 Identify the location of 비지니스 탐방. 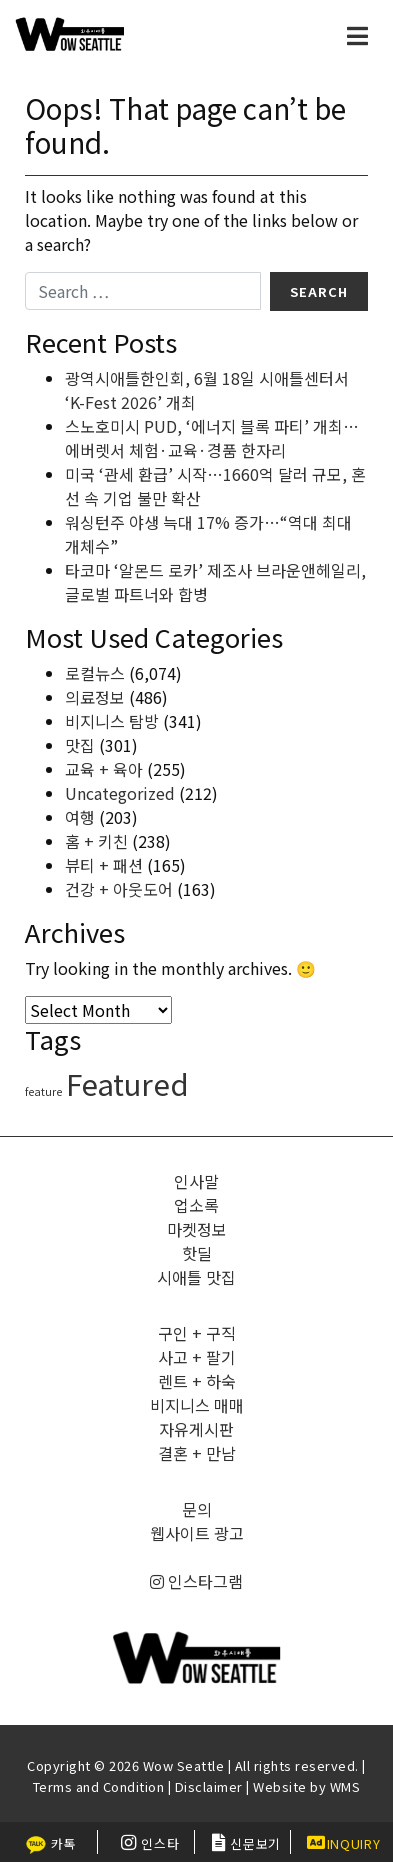
(112, 721).